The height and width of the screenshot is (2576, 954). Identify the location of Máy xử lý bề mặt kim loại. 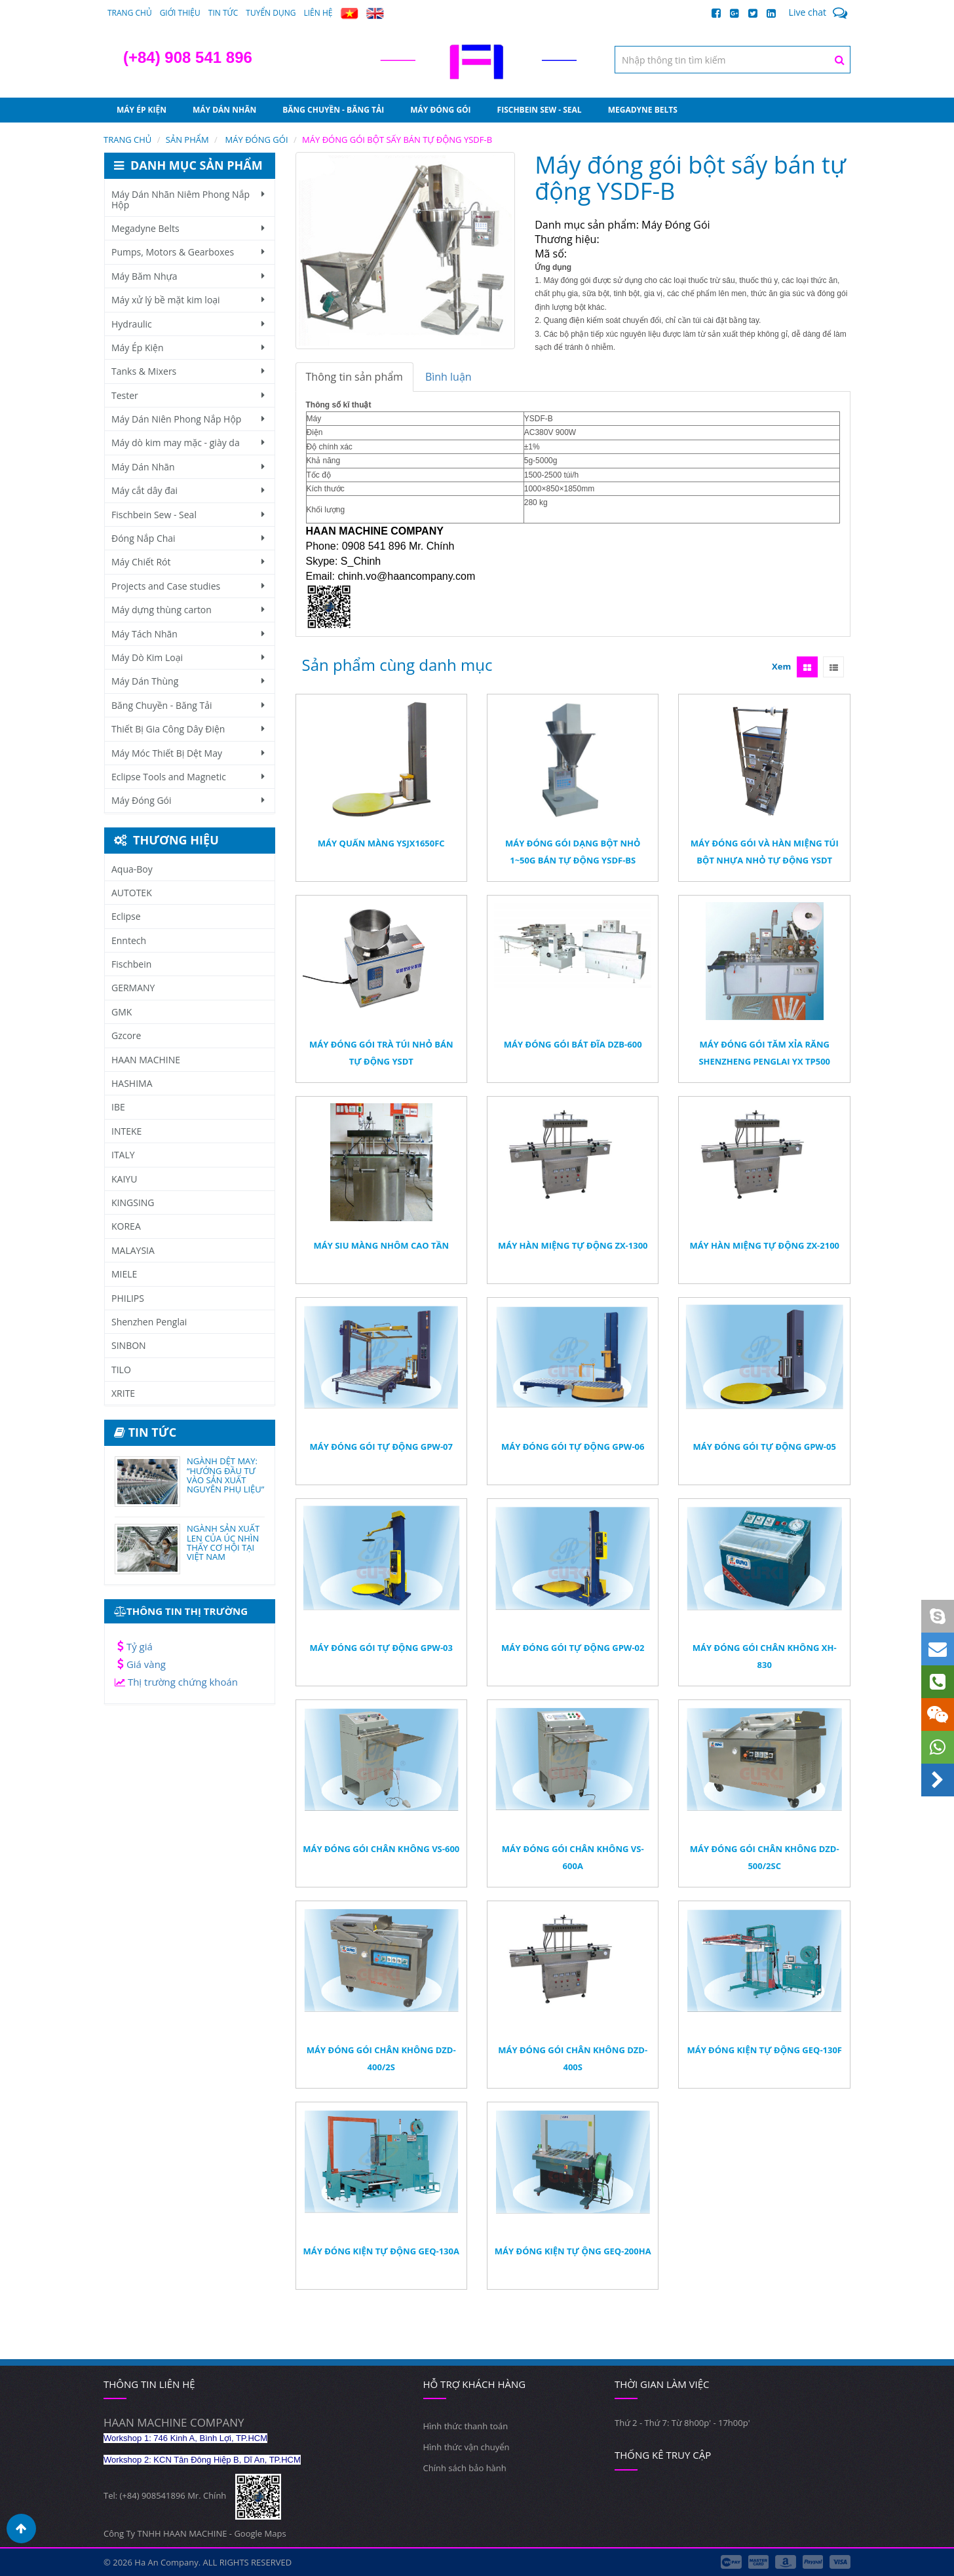
(188, 300).